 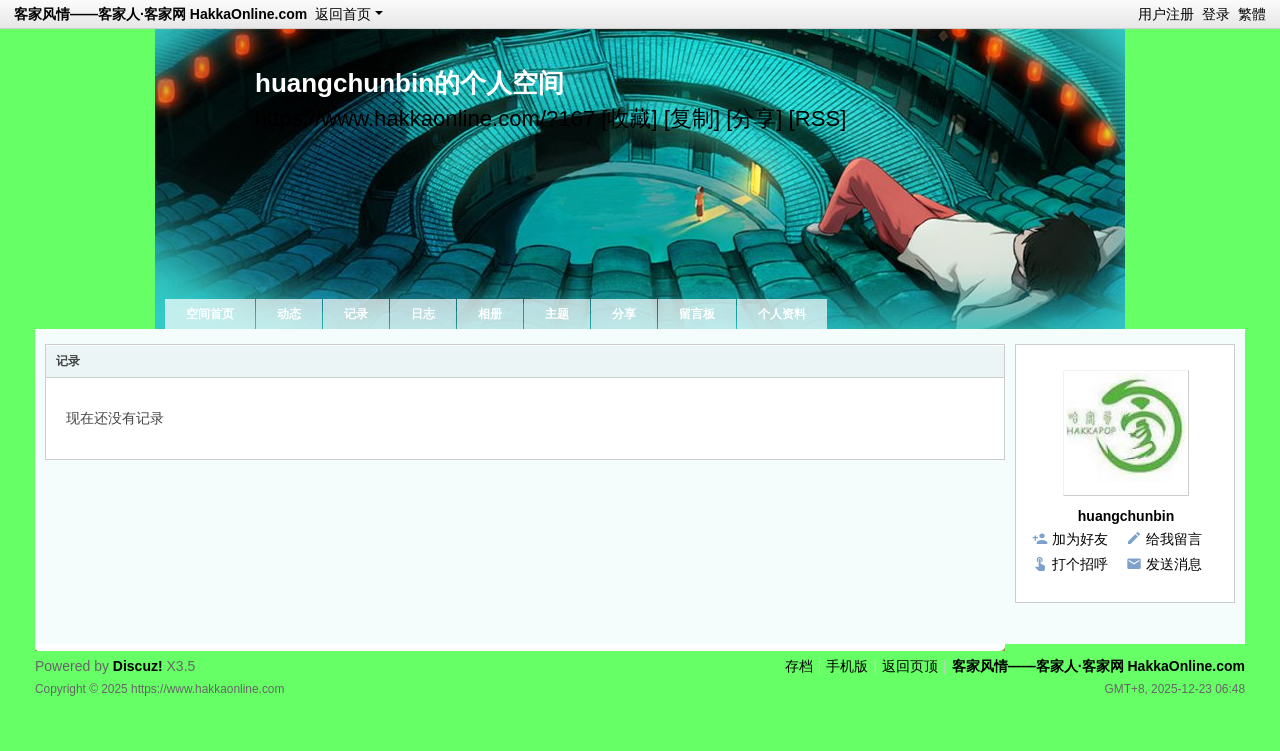 What do you see at coordinates (160, 14) in the screenshot?
I see `客家风情——客家人·客家网 HakkaOnline.com` at bounding box center [160, 14].